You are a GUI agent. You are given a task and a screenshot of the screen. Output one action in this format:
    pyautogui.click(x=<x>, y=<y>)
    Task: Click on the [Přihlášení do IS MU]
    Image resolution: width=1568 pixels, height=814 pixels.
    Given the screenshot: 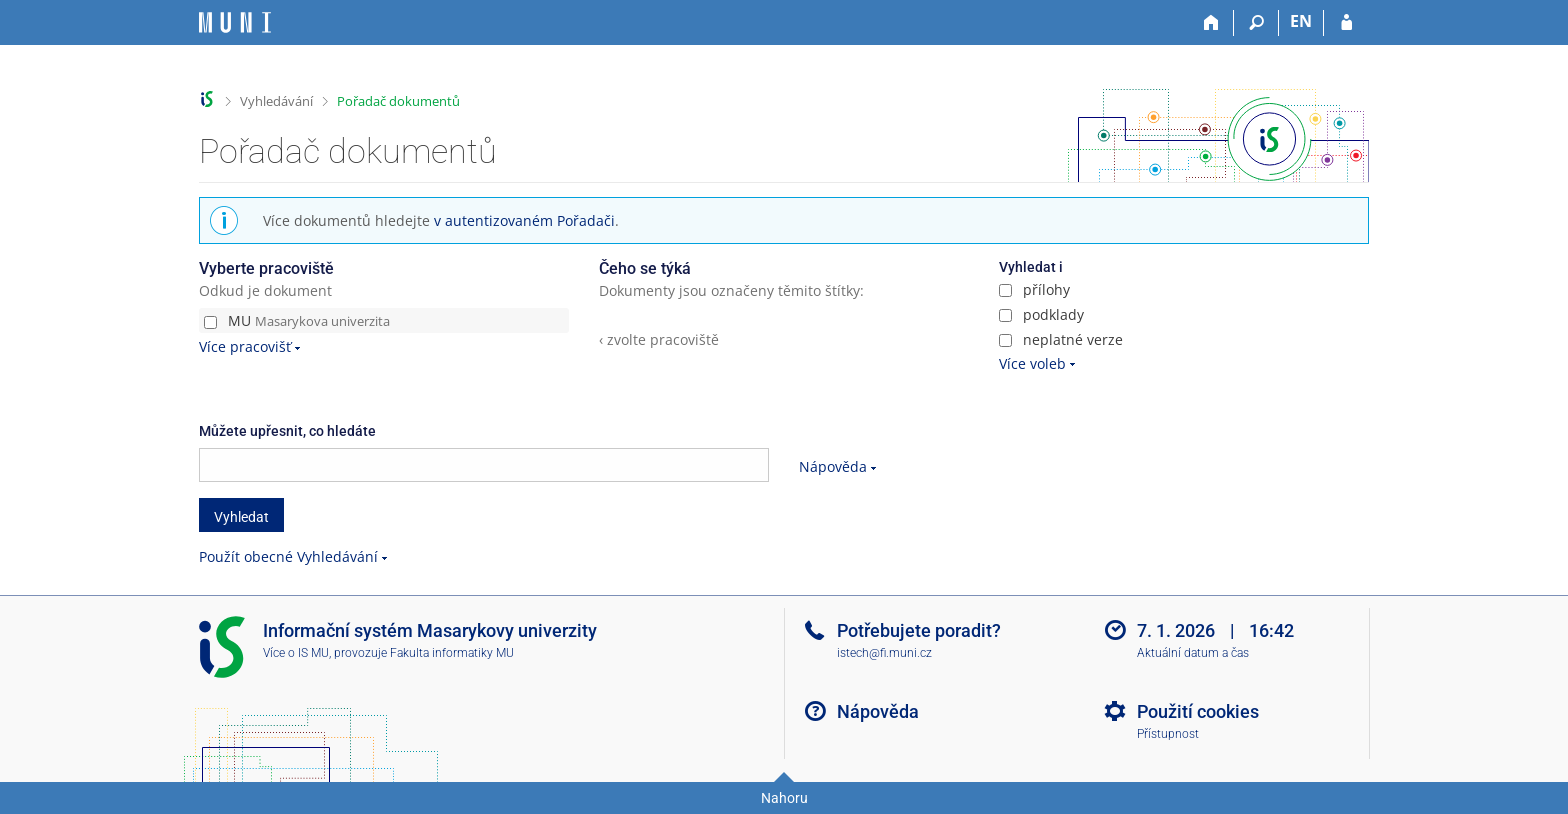 What is the action you would take?
    pyautogui.click(x=1346, y=23)
    